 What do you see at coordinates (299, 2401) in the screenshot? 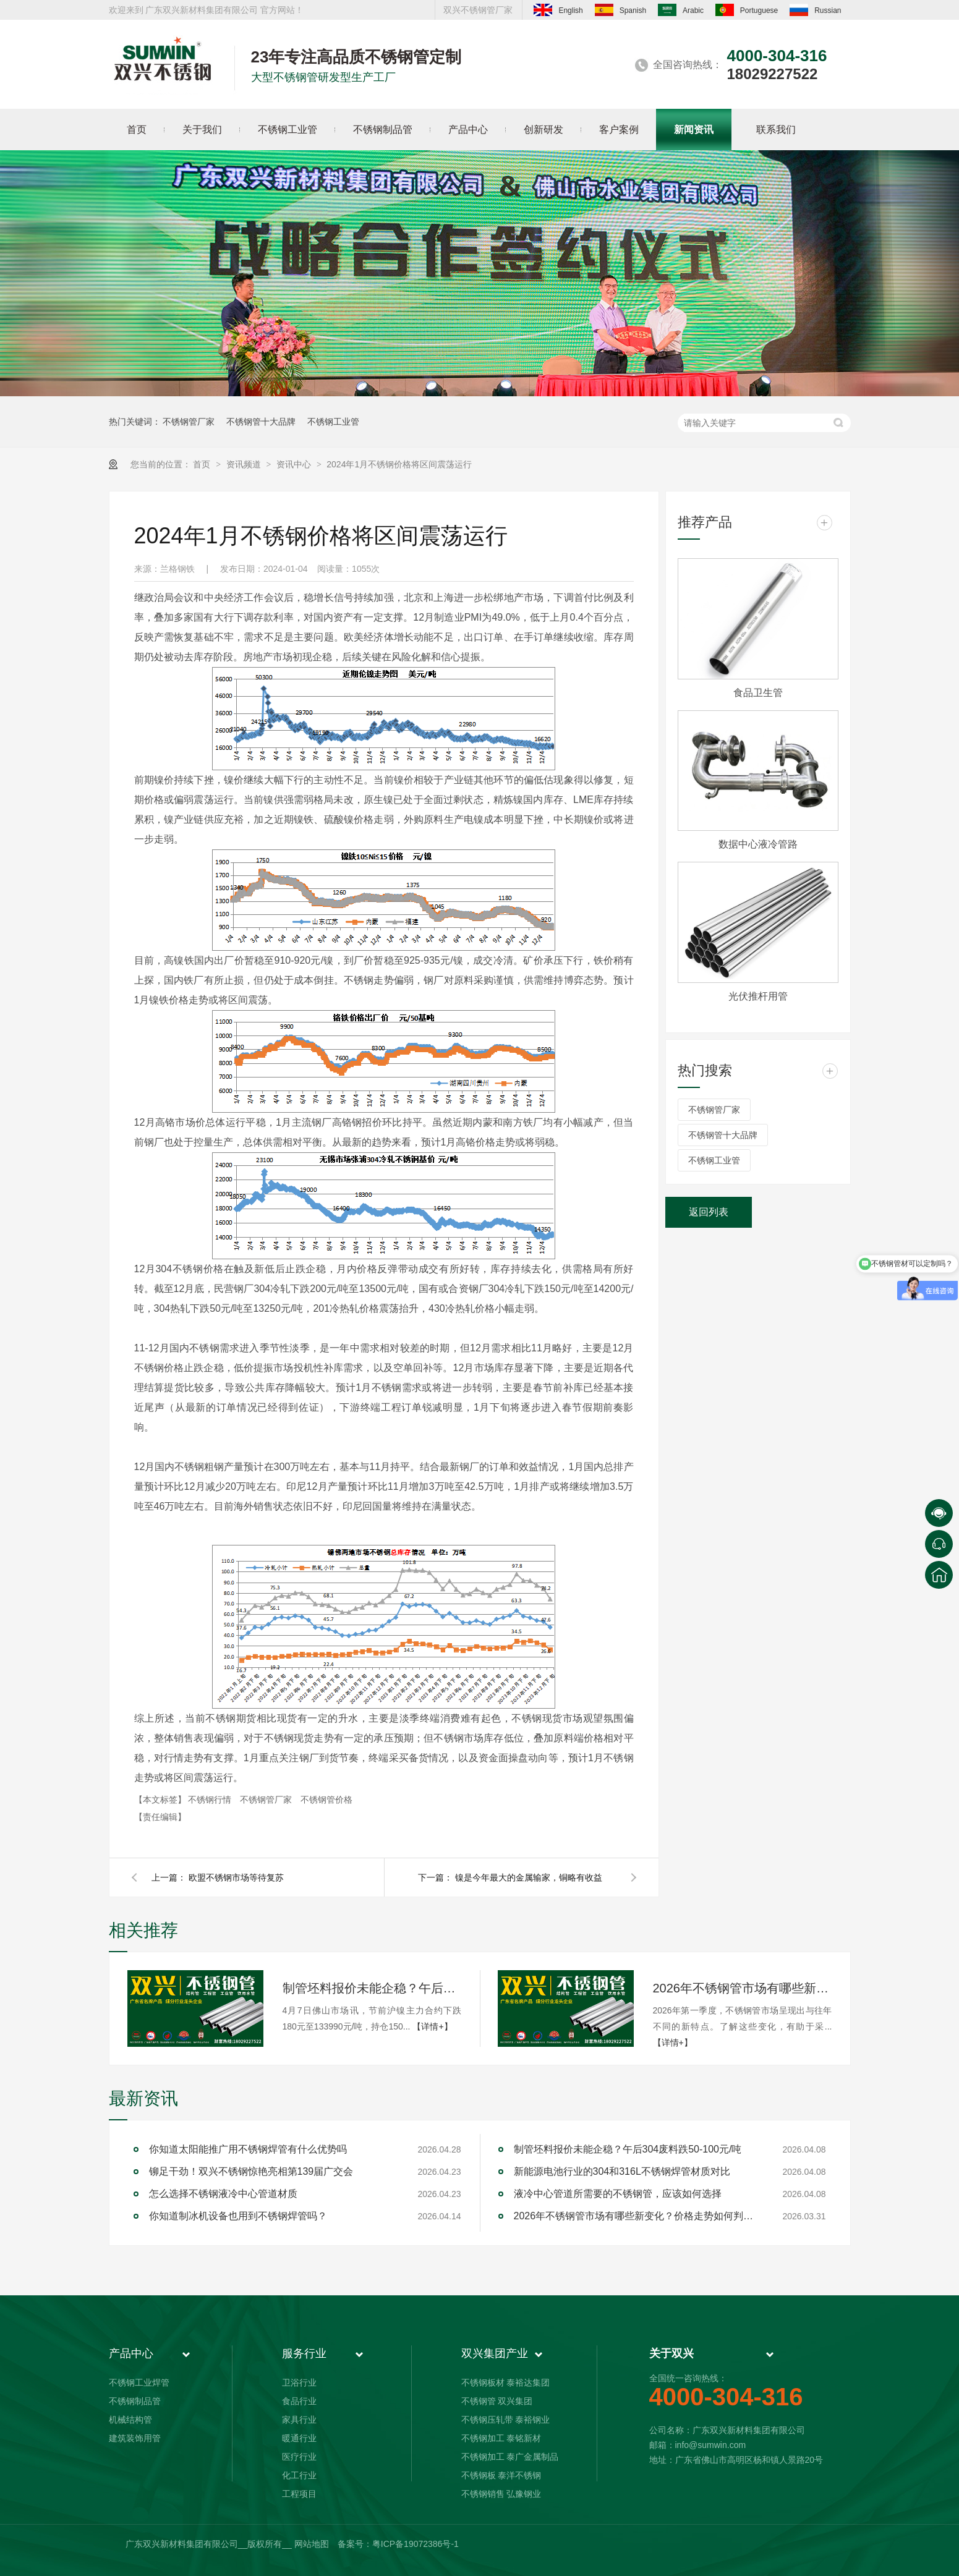
I see `食品行业` at bounding box center [299, 2401].